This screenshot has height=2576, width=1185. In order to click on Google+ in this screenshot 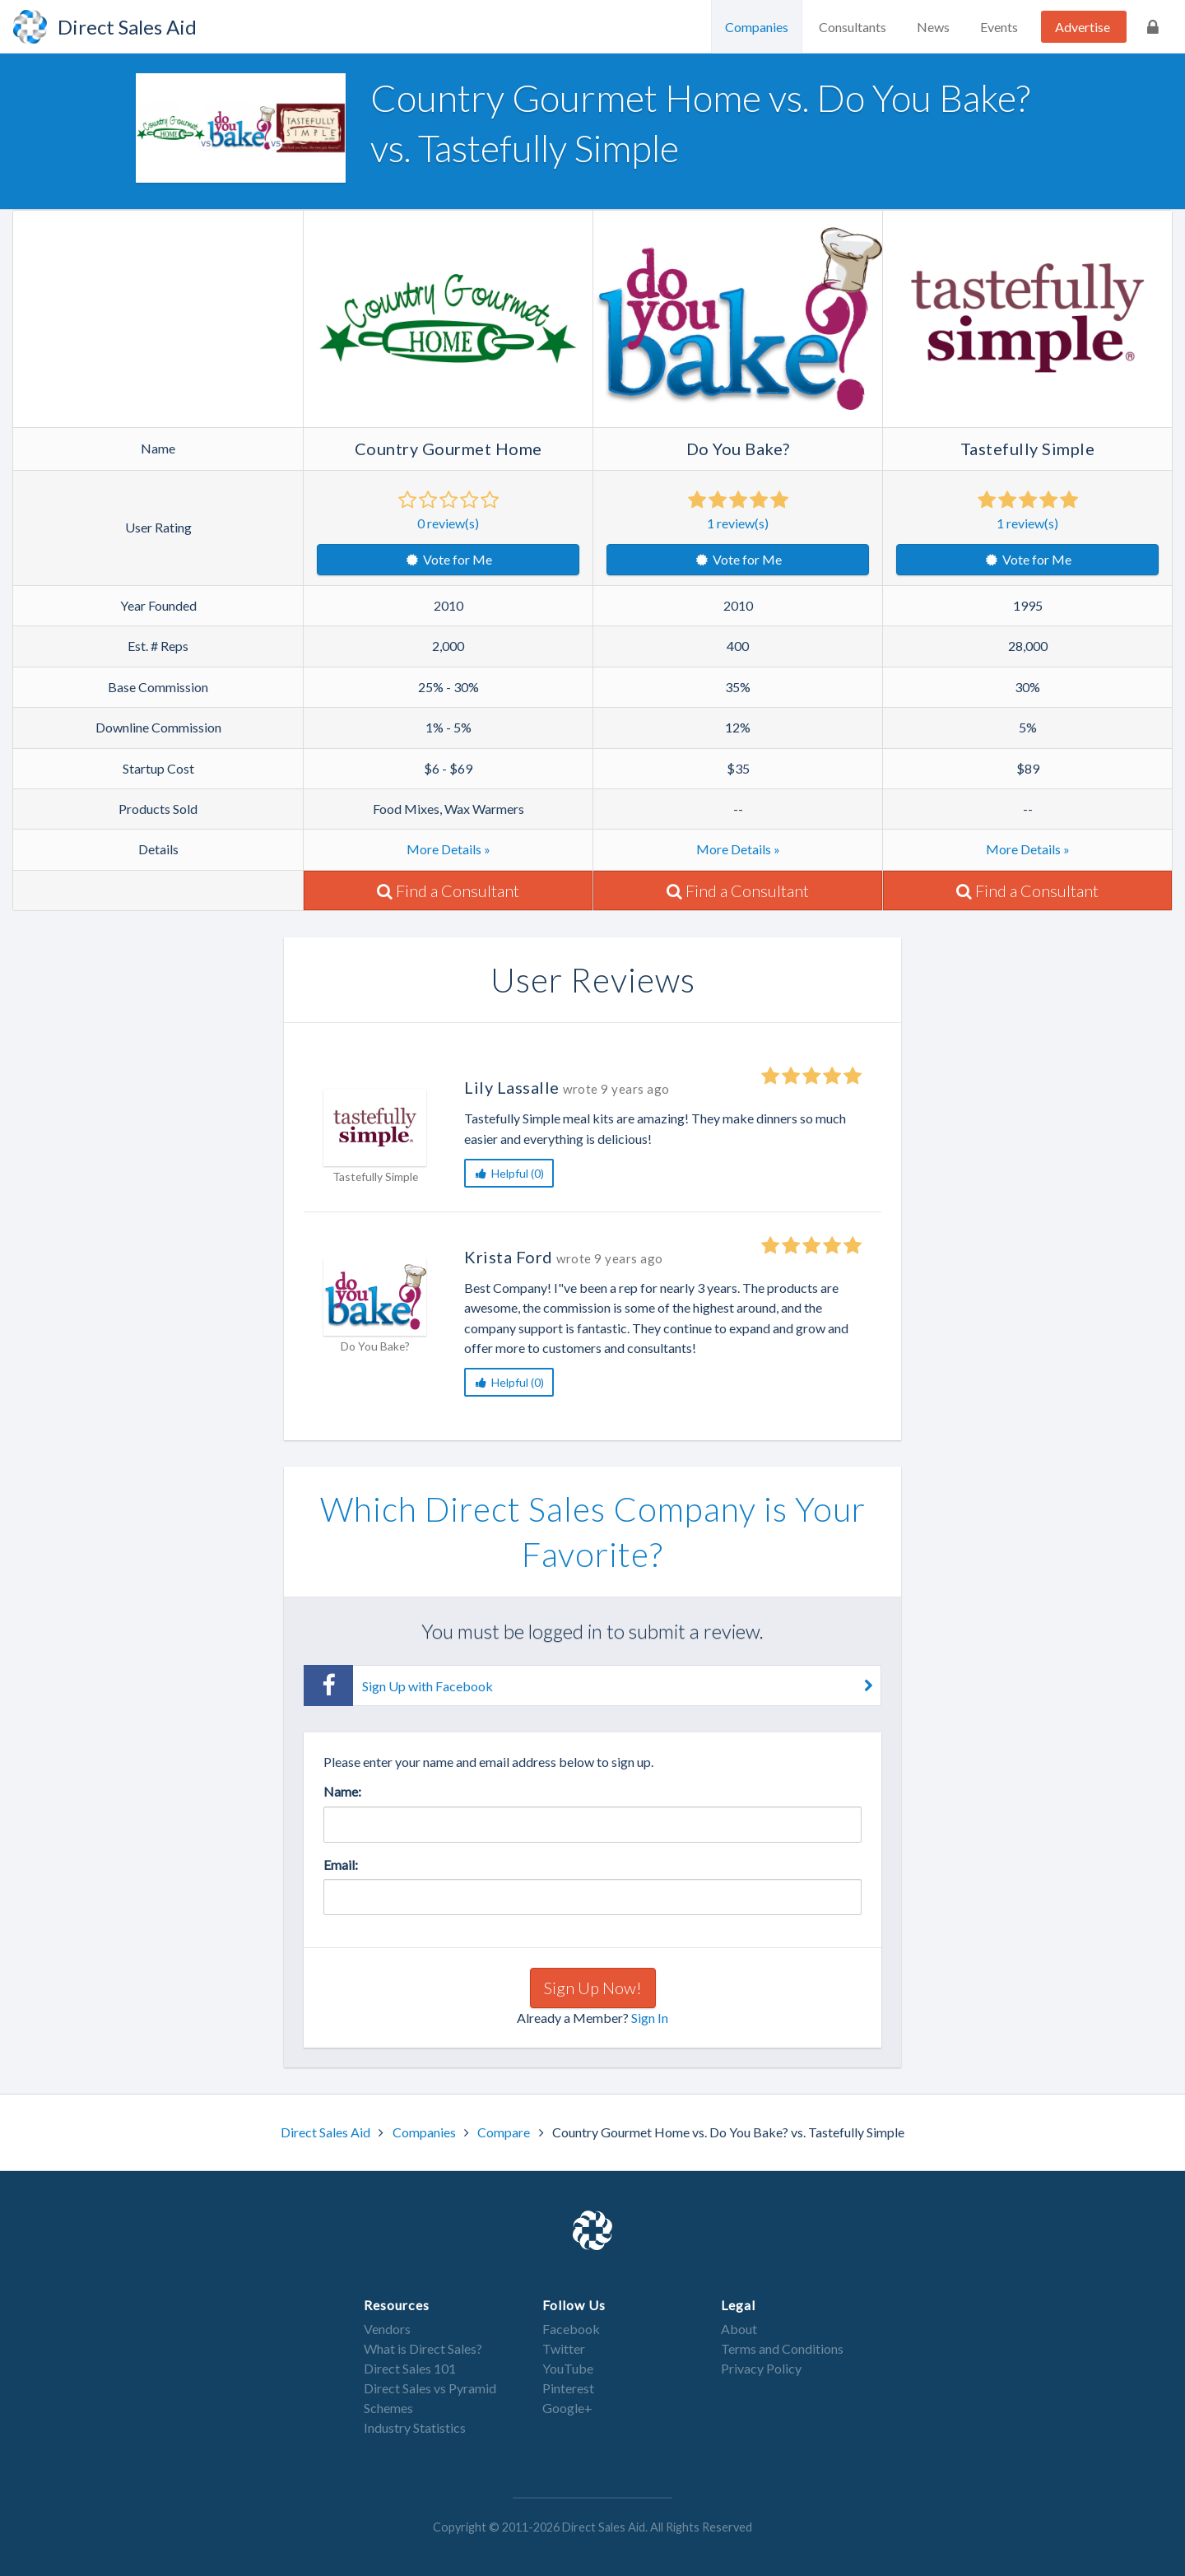, I will do `click(567, 2408)`.